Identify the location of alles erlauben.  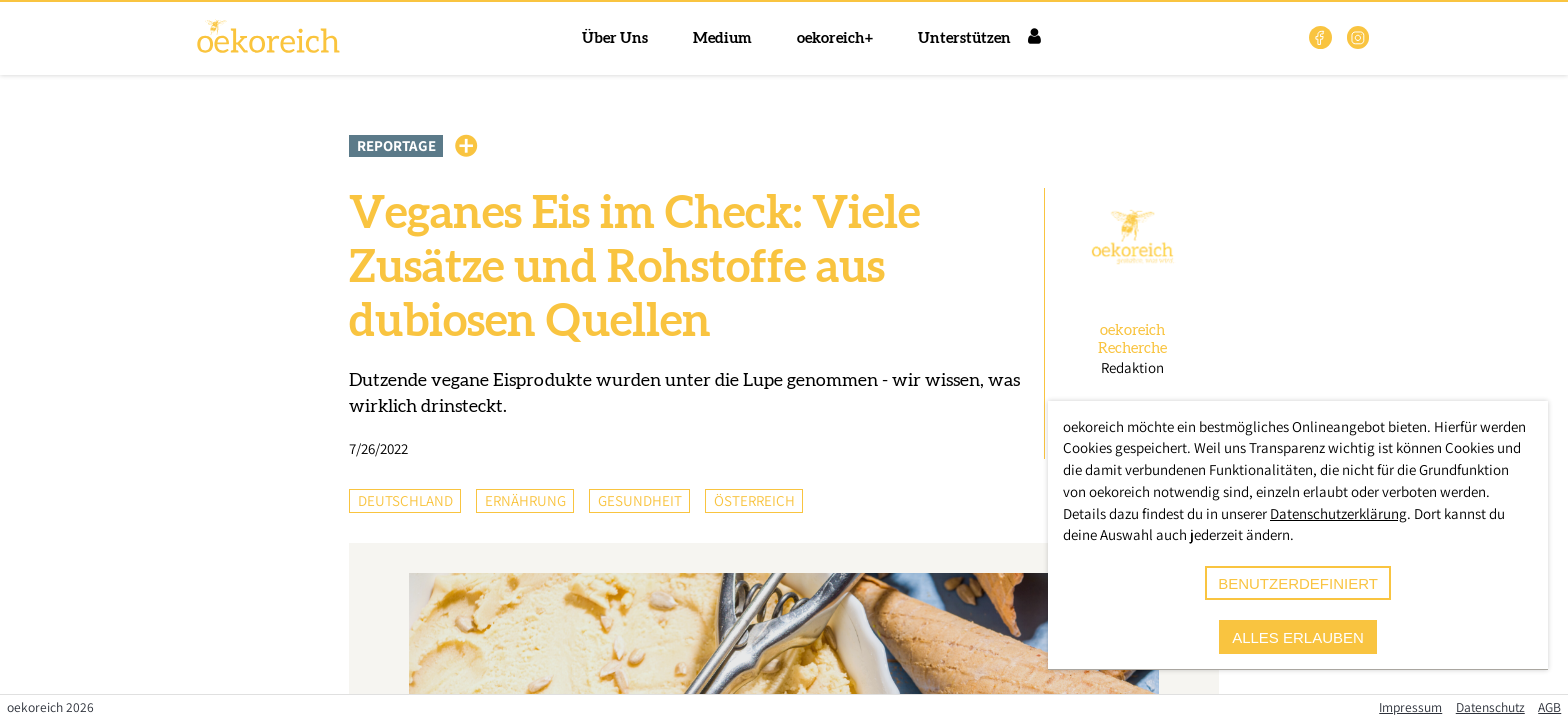
(1298, 637).